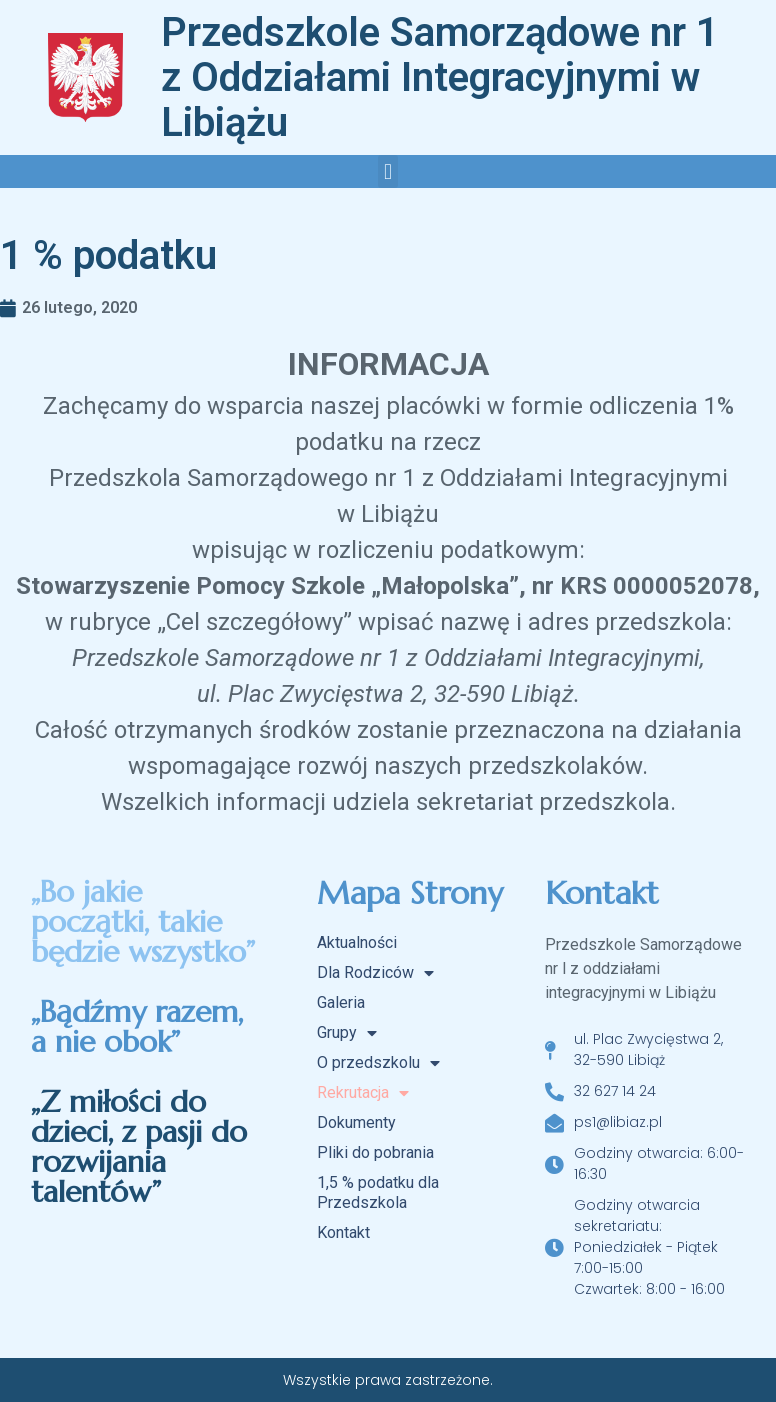 Image resolution: width=776 pixels, height=1402 pixels. I want to click on Dla Rodziców, so click(375, 973).